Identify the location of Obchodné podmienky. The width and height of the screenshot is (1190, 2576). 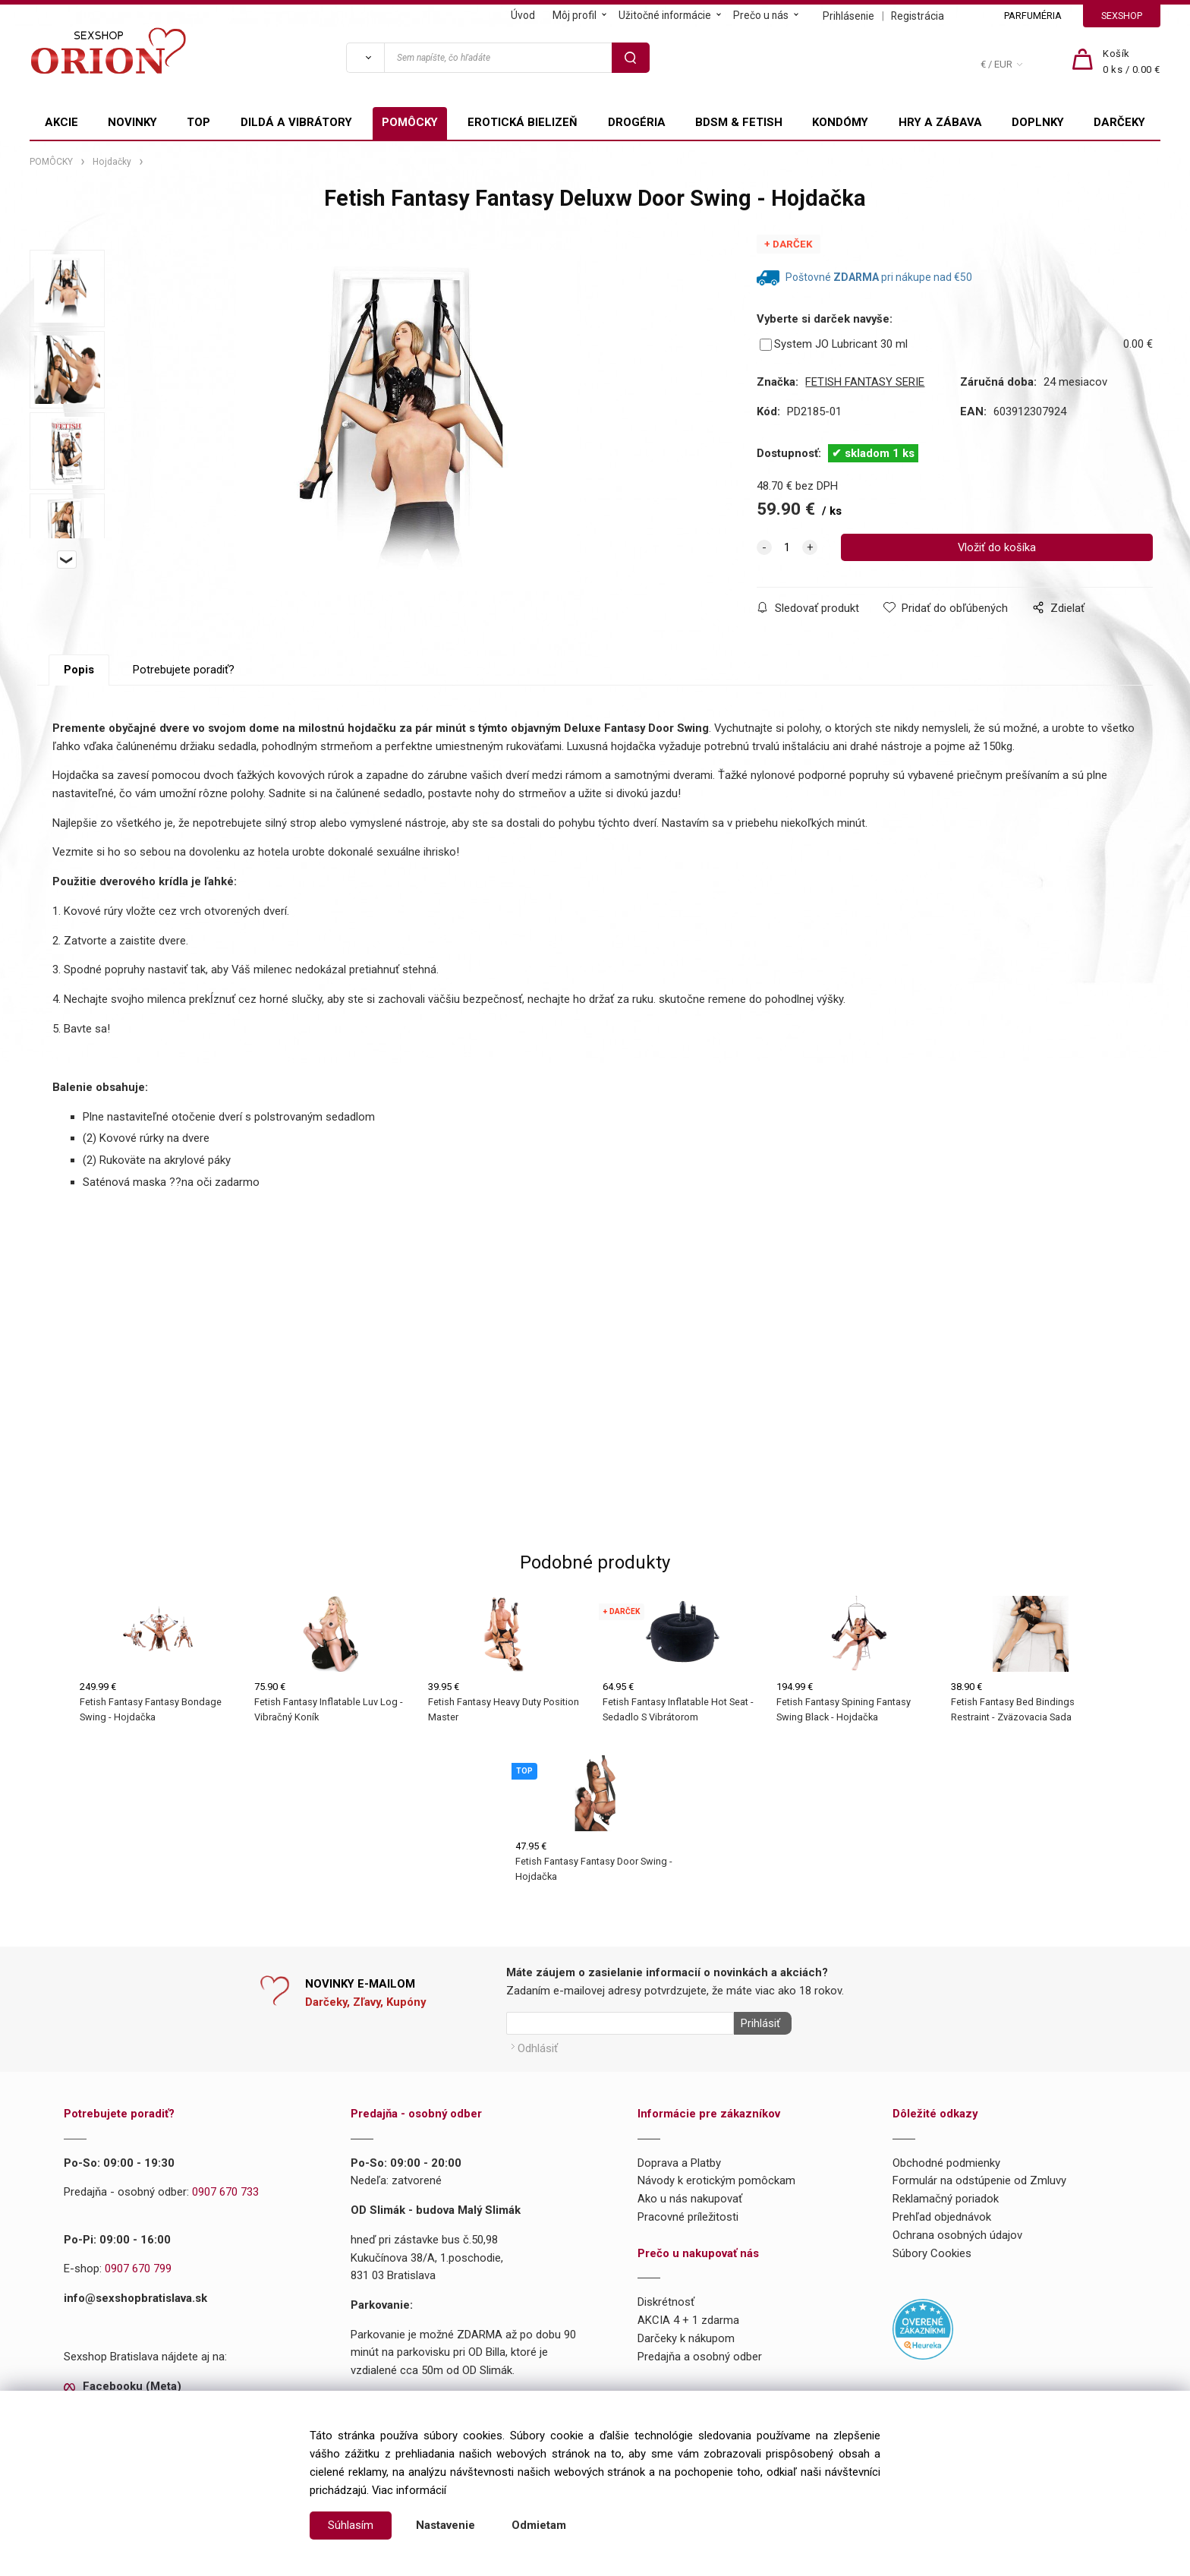
(946, 2159).